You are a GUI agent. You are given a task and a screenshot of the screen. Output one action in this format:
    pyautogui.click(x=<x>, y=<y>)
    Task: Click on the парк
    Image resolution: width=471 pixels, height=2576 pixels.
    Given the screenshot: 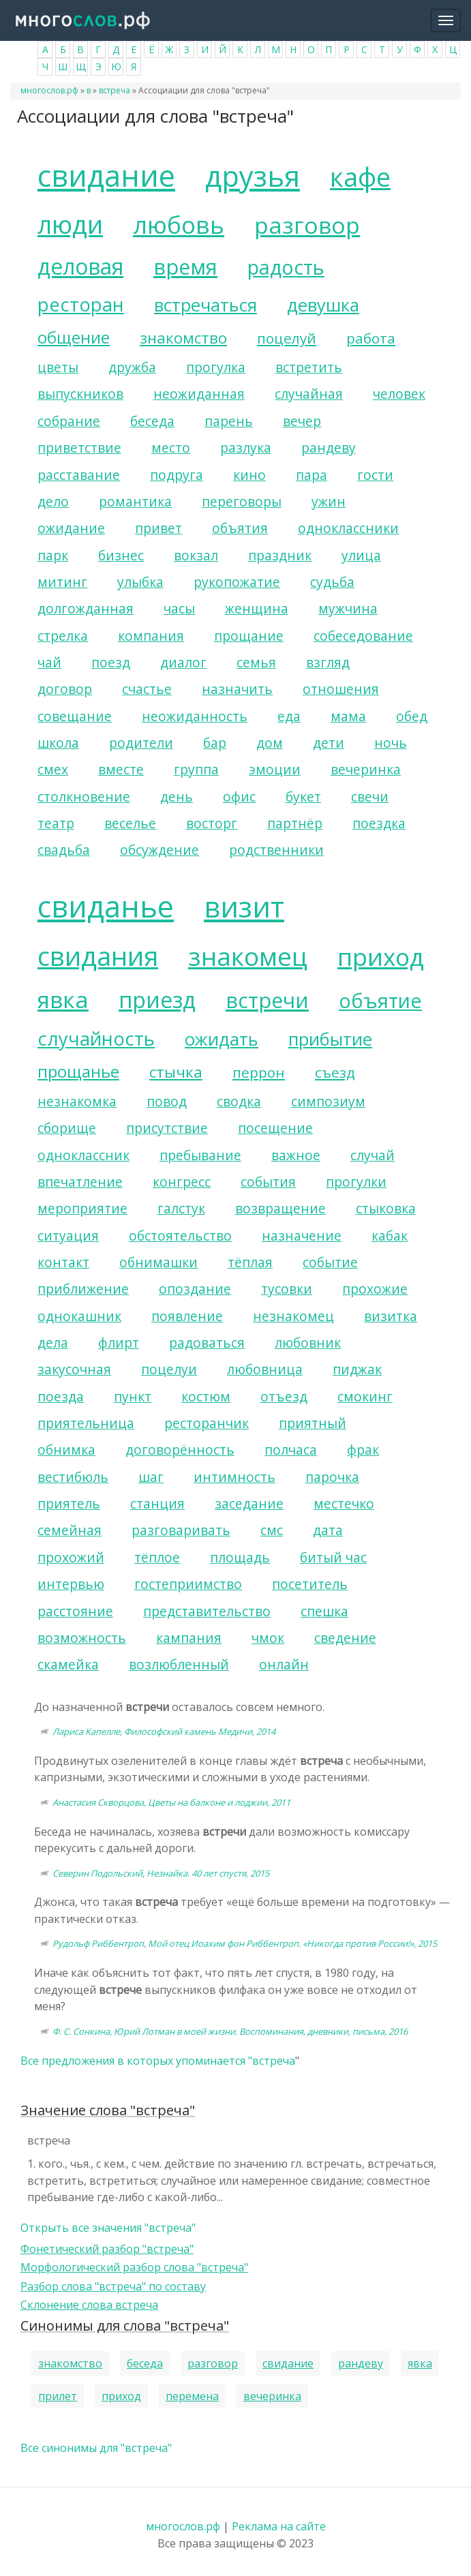 What is the action you would take?
    pyautogui.click(x=52, y=555)
    